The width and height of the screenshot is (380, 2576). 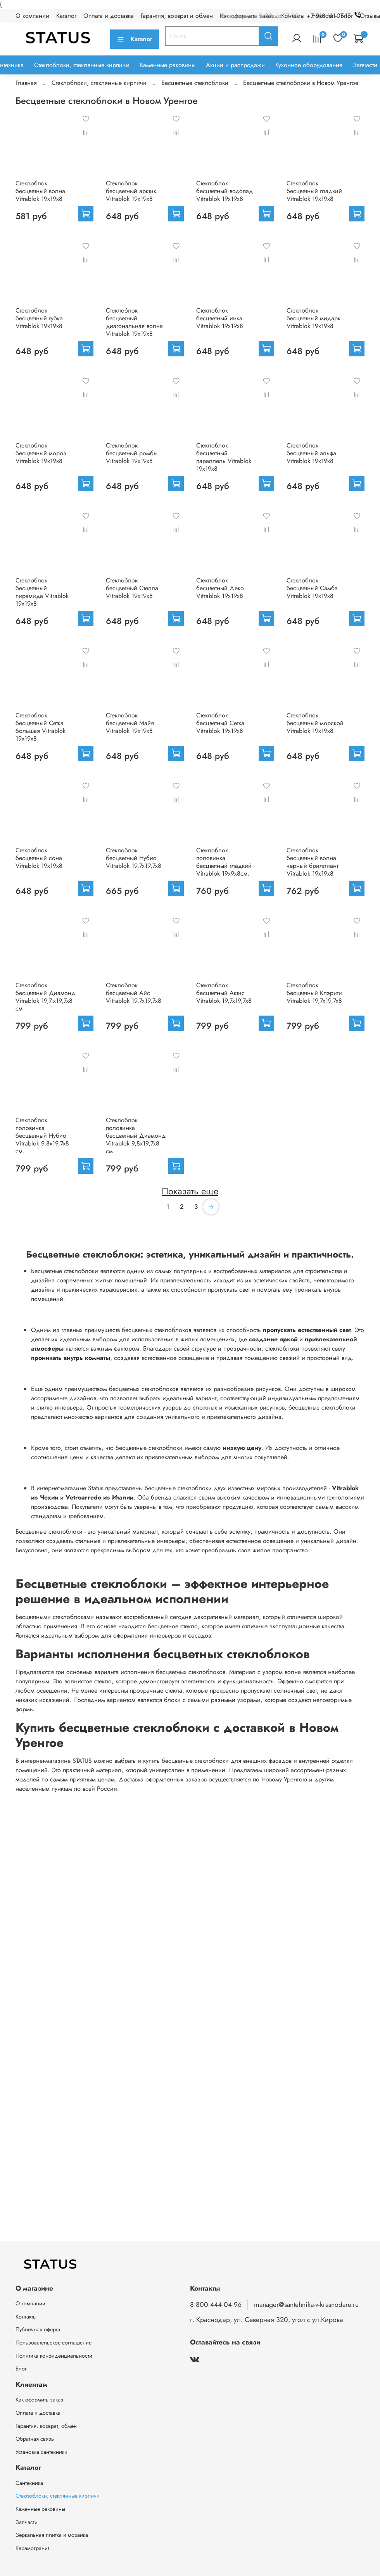 What do you see at coordinates (29, 2483) in the screenshot?
I see `Сантехника` at bounding box center [29, 2483].